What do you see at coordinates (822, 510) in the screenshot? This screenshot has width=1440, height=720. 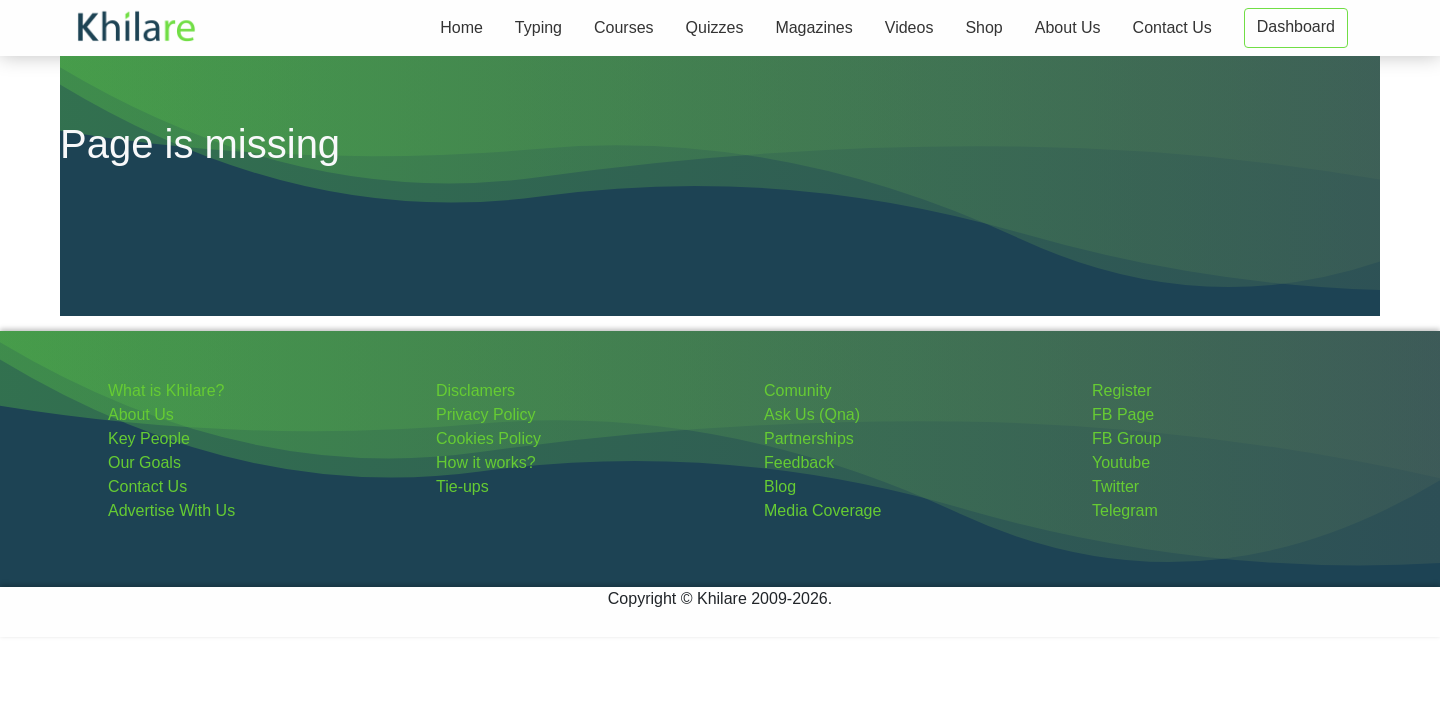 I see `Media Coverage` at bounding box center [822, 510].